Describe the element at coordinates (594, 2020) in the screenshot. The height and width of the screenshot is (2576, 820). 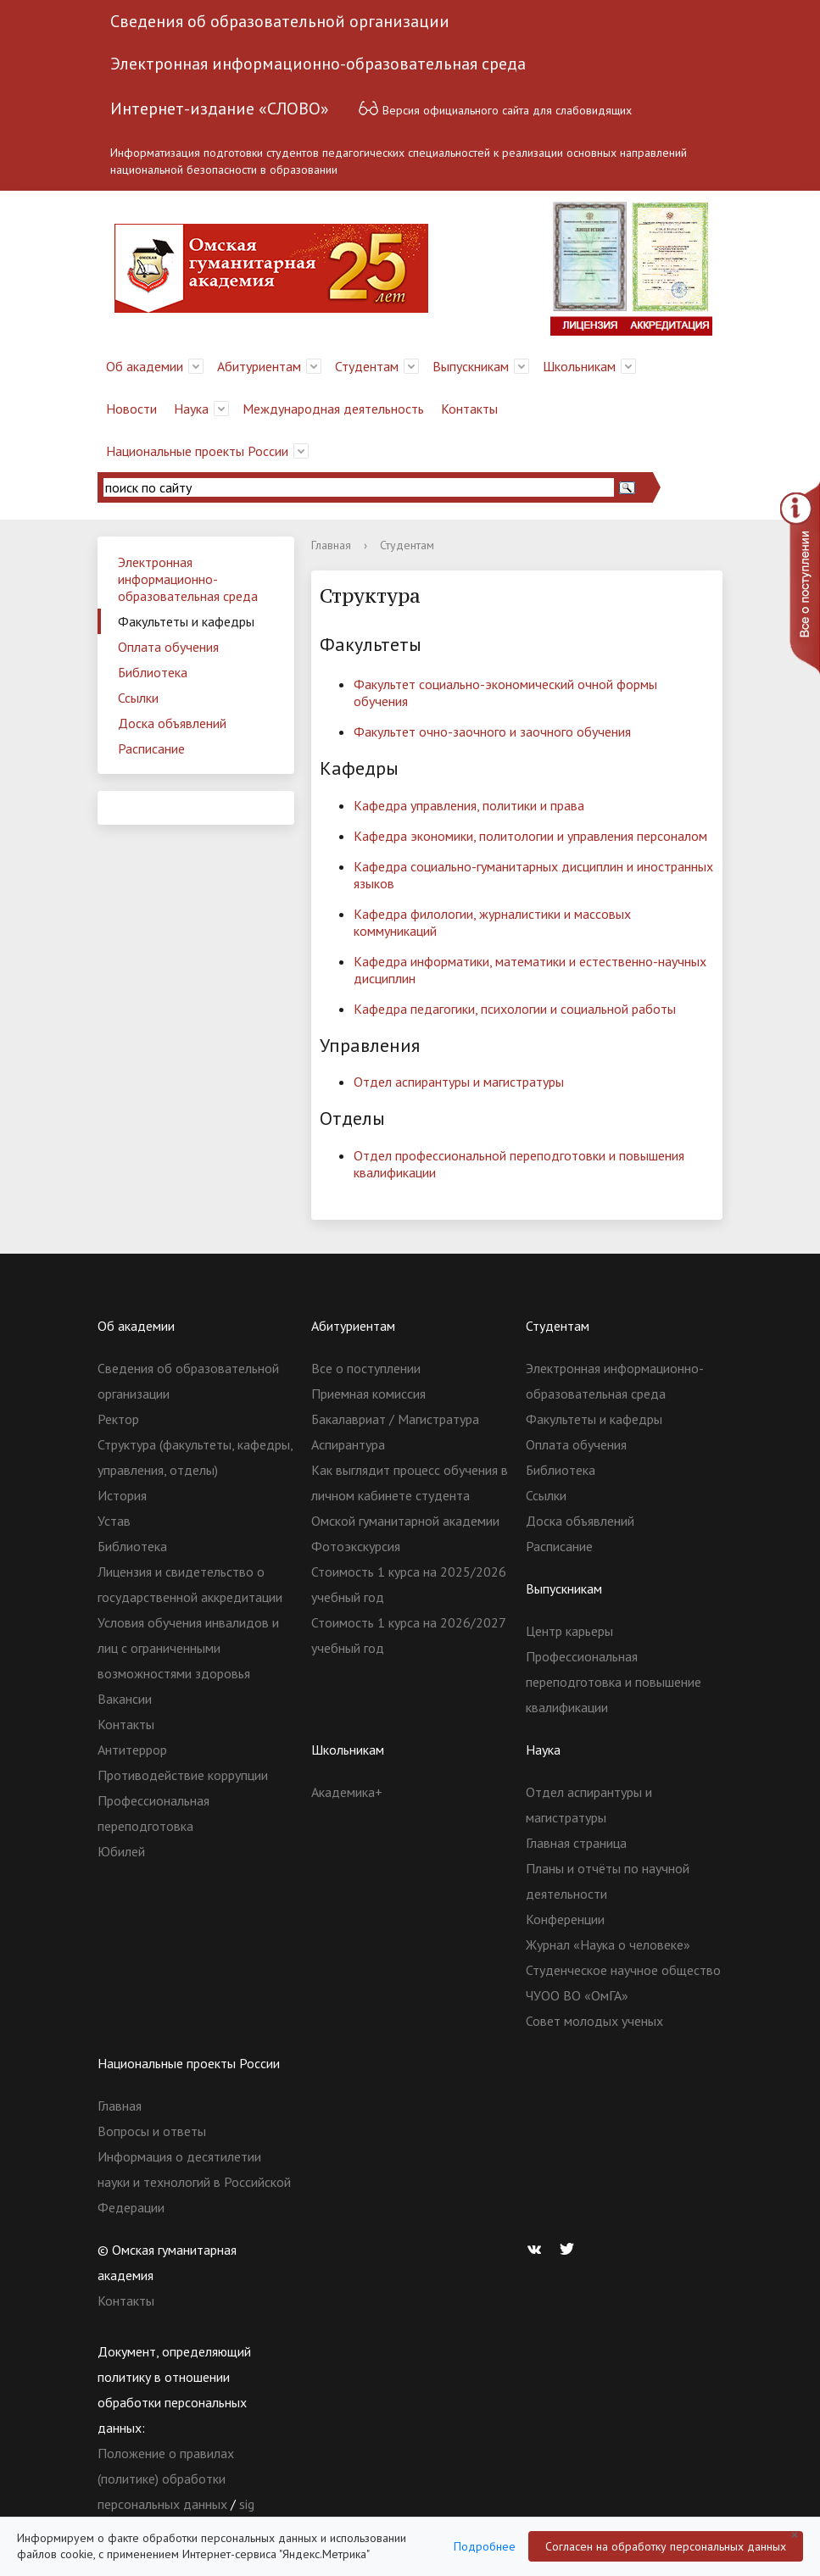
I see `Совет молодых ученых` at that location.